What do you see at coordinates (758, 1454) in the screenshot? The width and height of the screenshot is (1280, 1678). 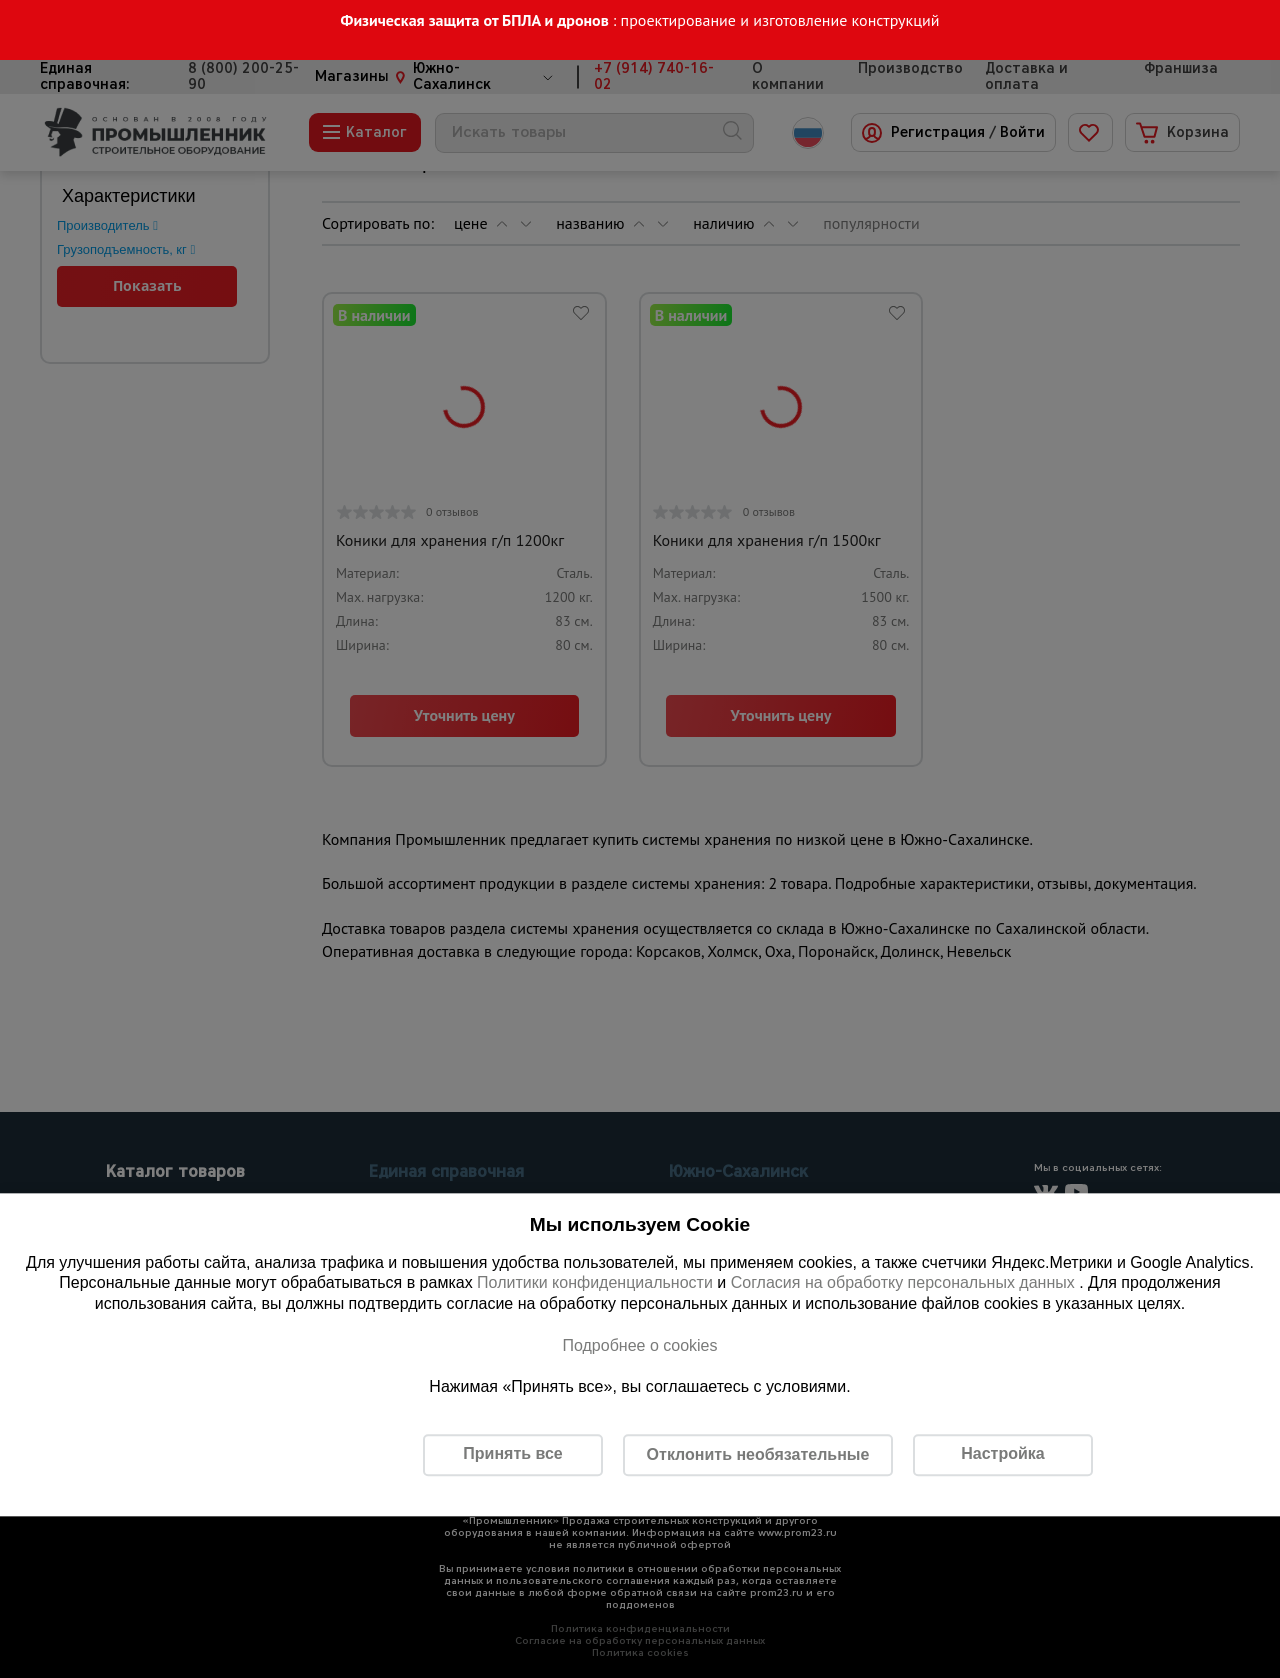 I see `Отклонить необязательные` at bounding box center [758, 1454].